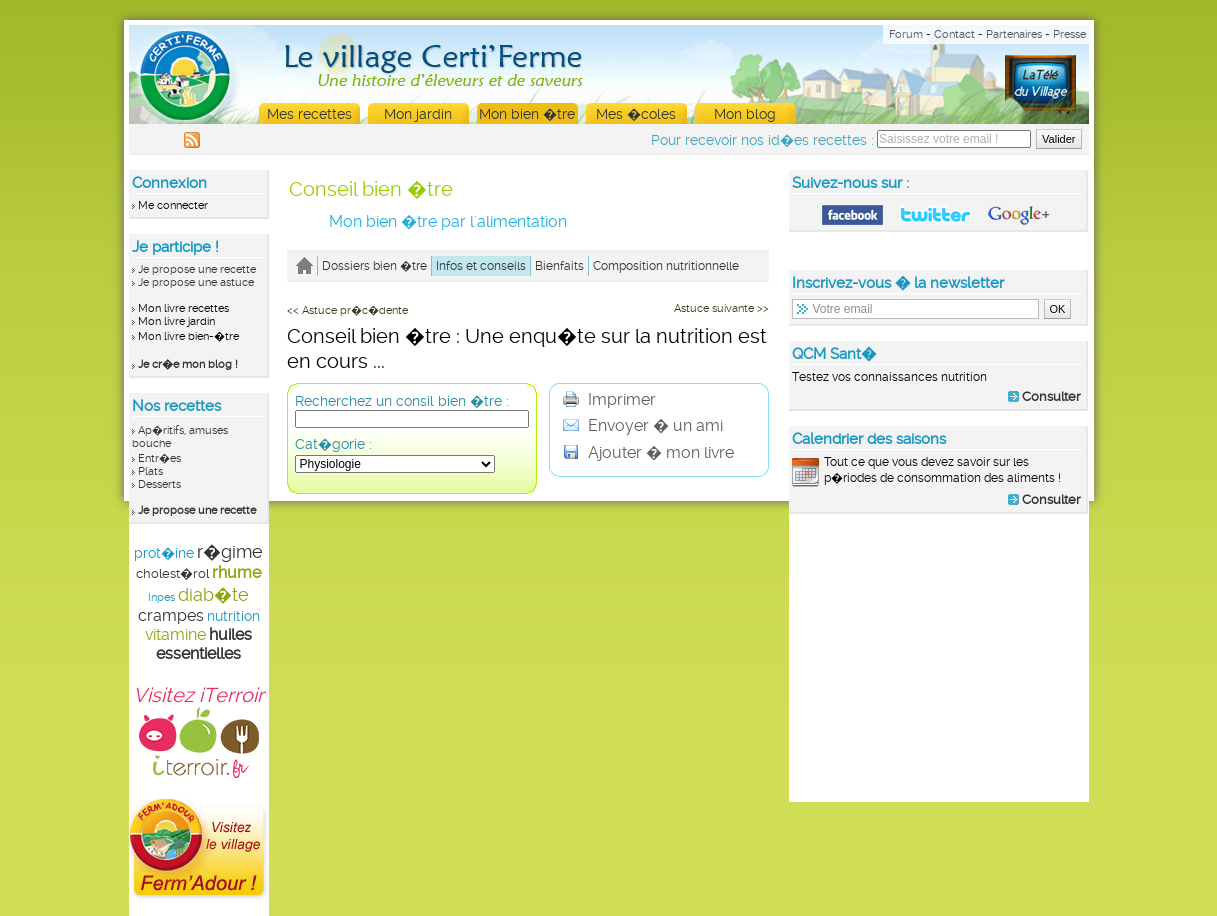 The image size is (1217, 916). What do you see at coordinates (636, 114) in the screenshot?
I see `Mes �coles` at bounding box center [636, 114].